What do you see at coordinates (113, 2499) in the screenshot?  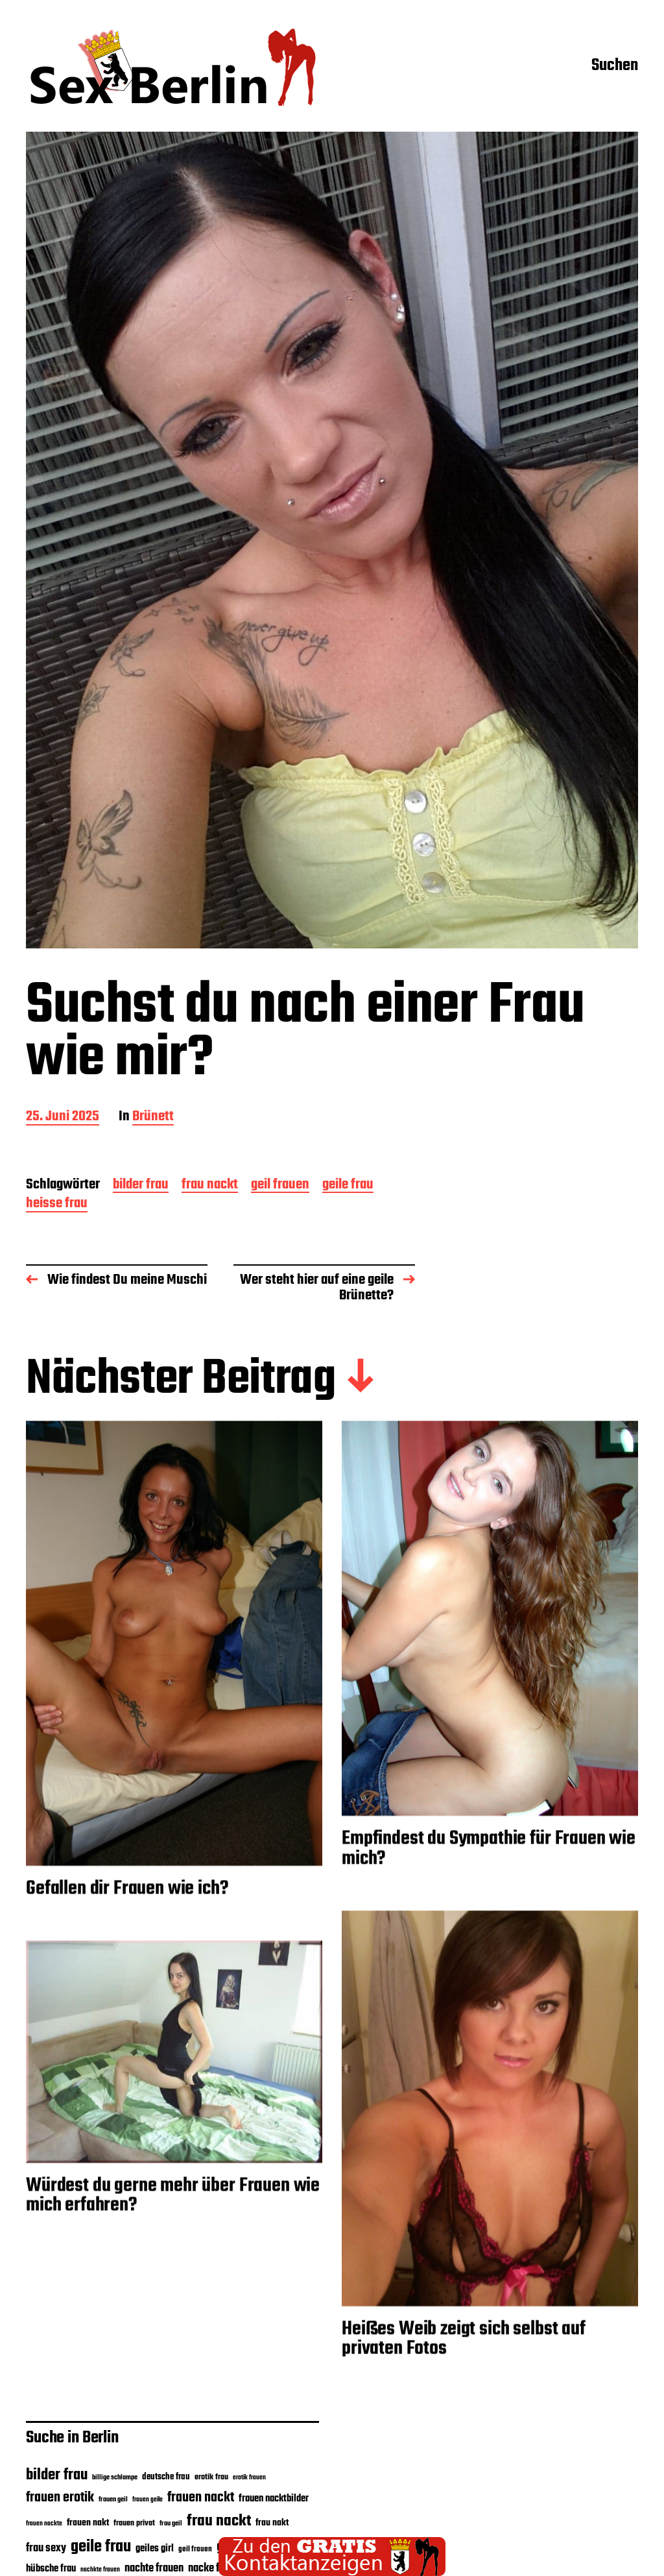 I see `frauen geil [frauen geil (16 Einträge)]` at bounding box center [113, 2499].